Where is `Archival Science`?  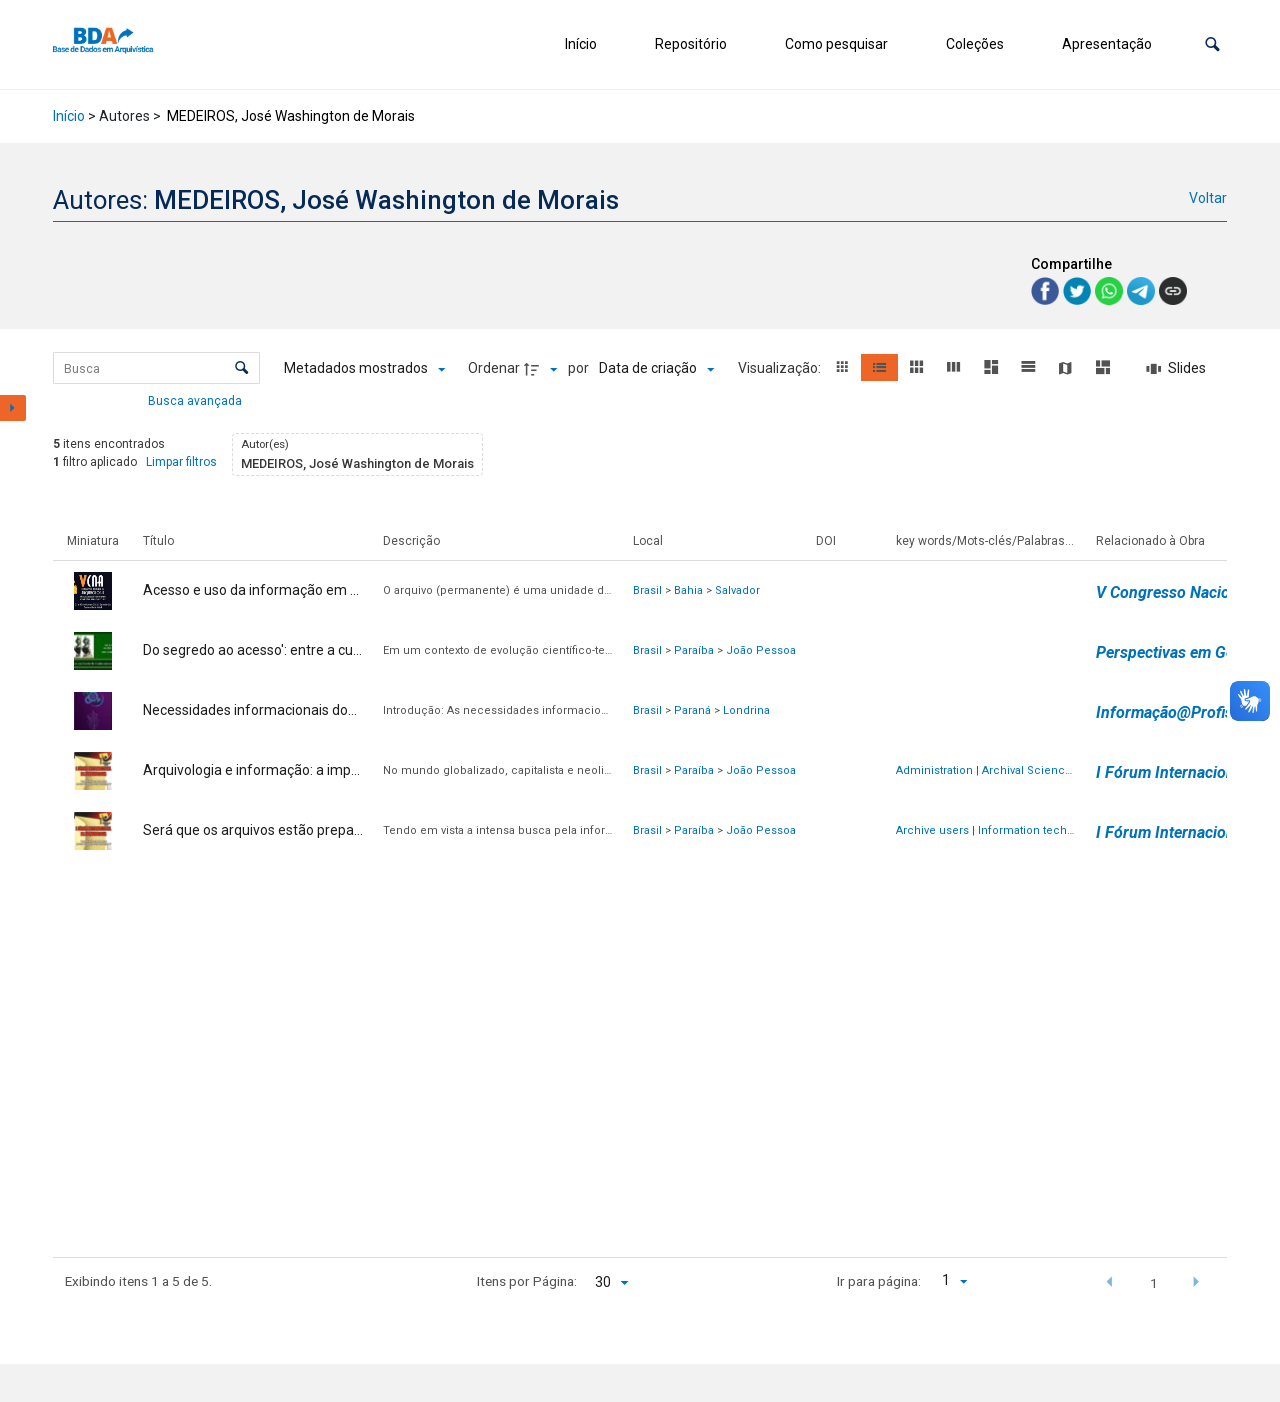 Archival Science is located at coordinates (1027, 770).